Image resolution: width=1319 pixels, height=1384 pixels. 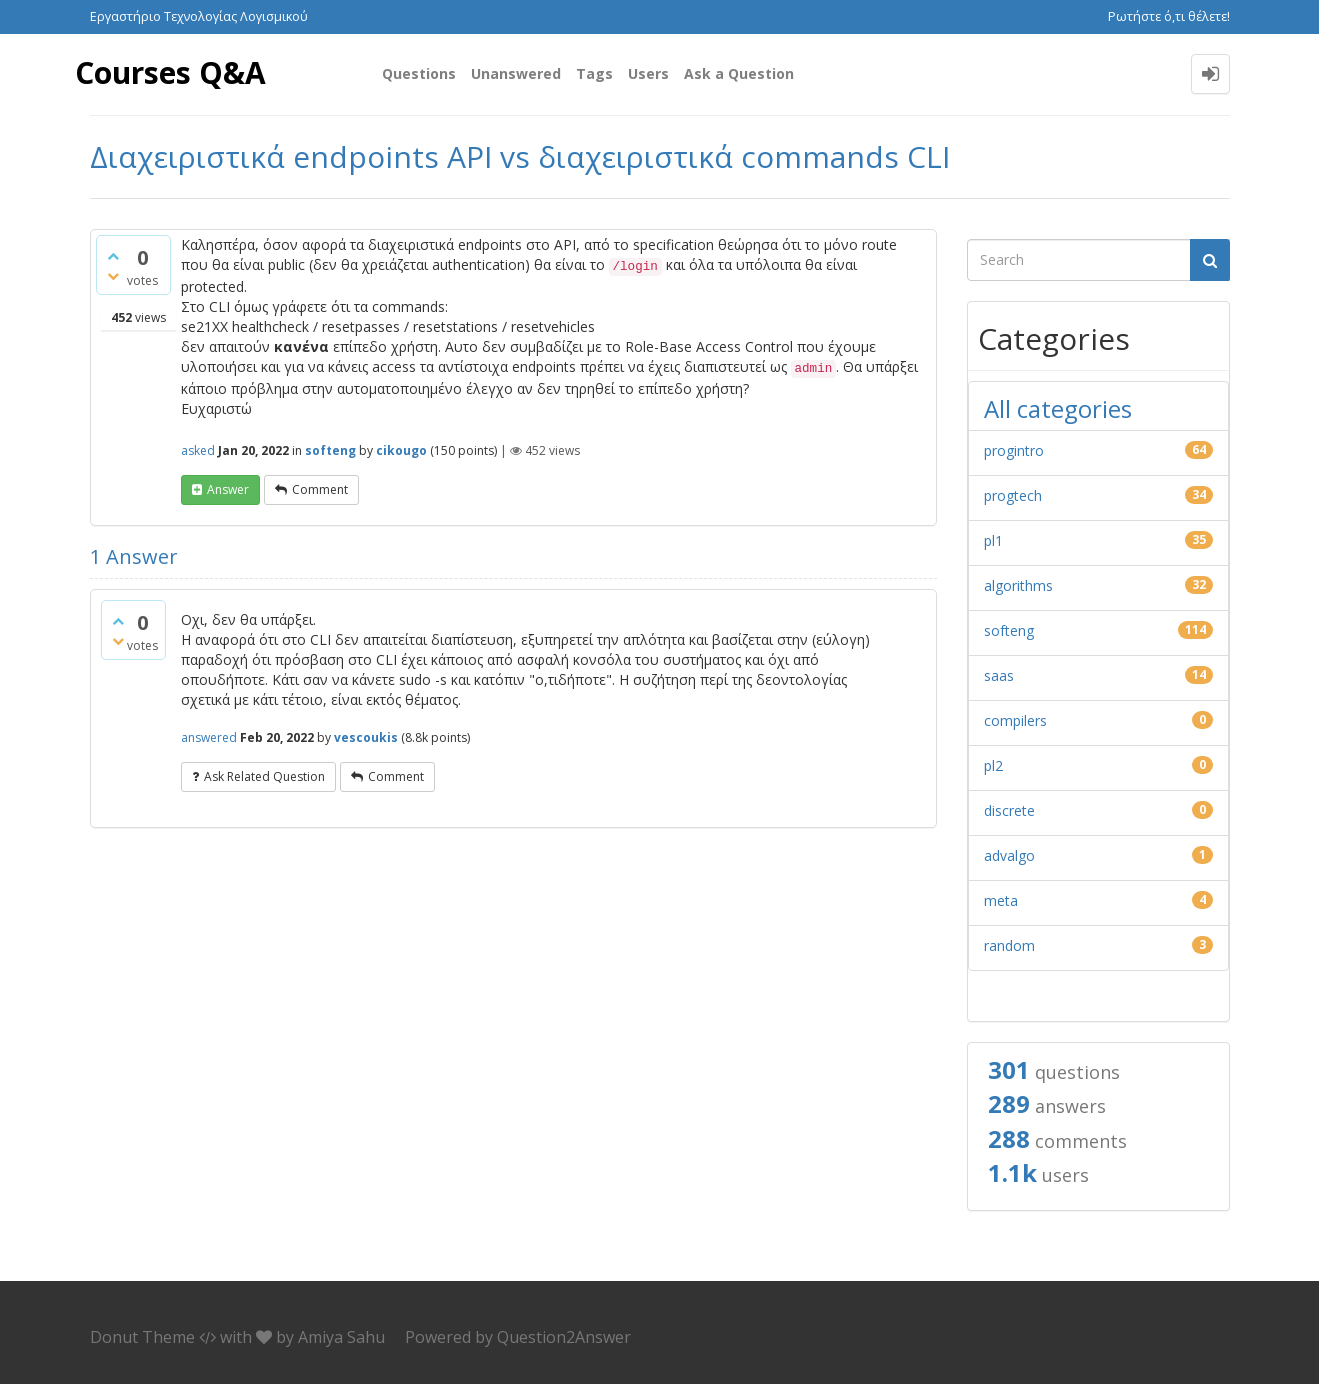 What do you see at coordinates (648, 73) in the screenshot?
I see `Users` at bounding box center [648, 73].